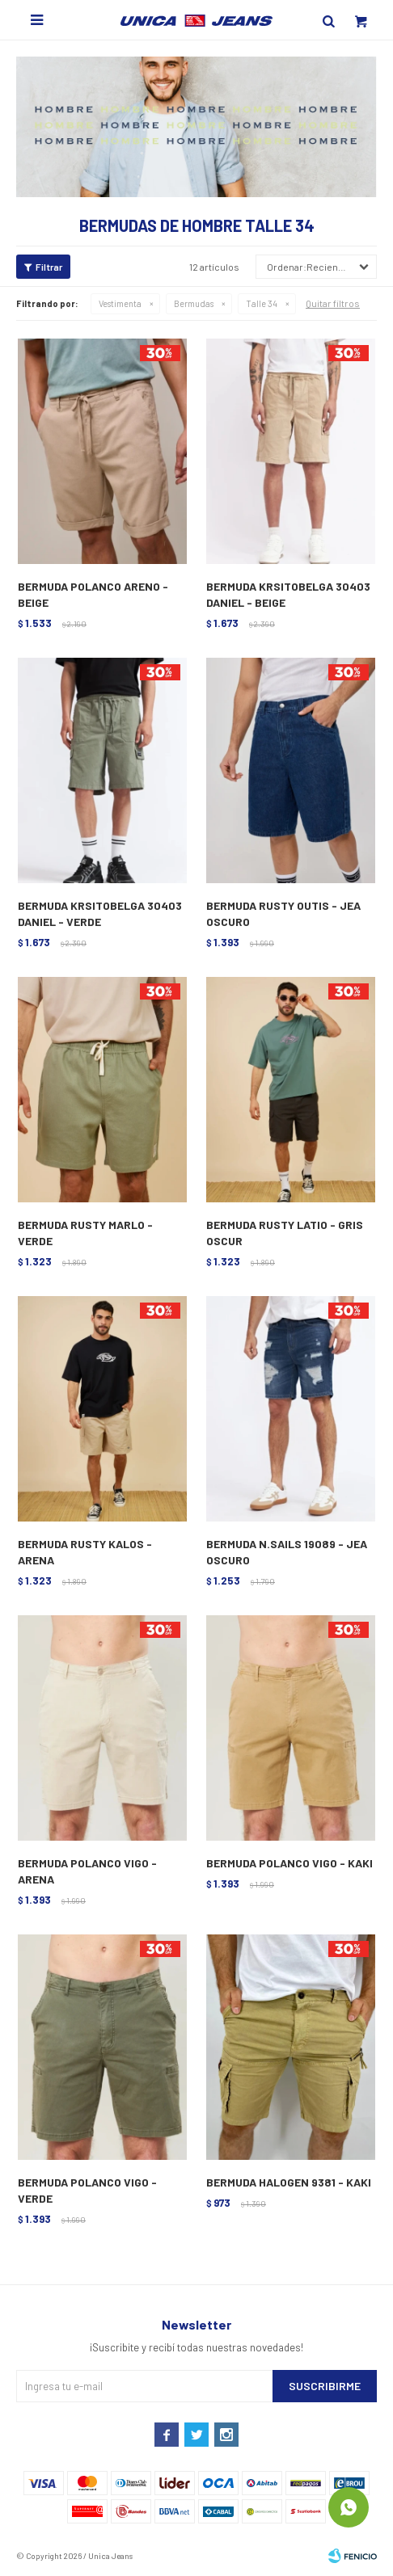 The width and height of the screenshot is (393, 2576). I want to click on BERMUDA POLANCO ARENO - BEIGE, so click(93, 594).